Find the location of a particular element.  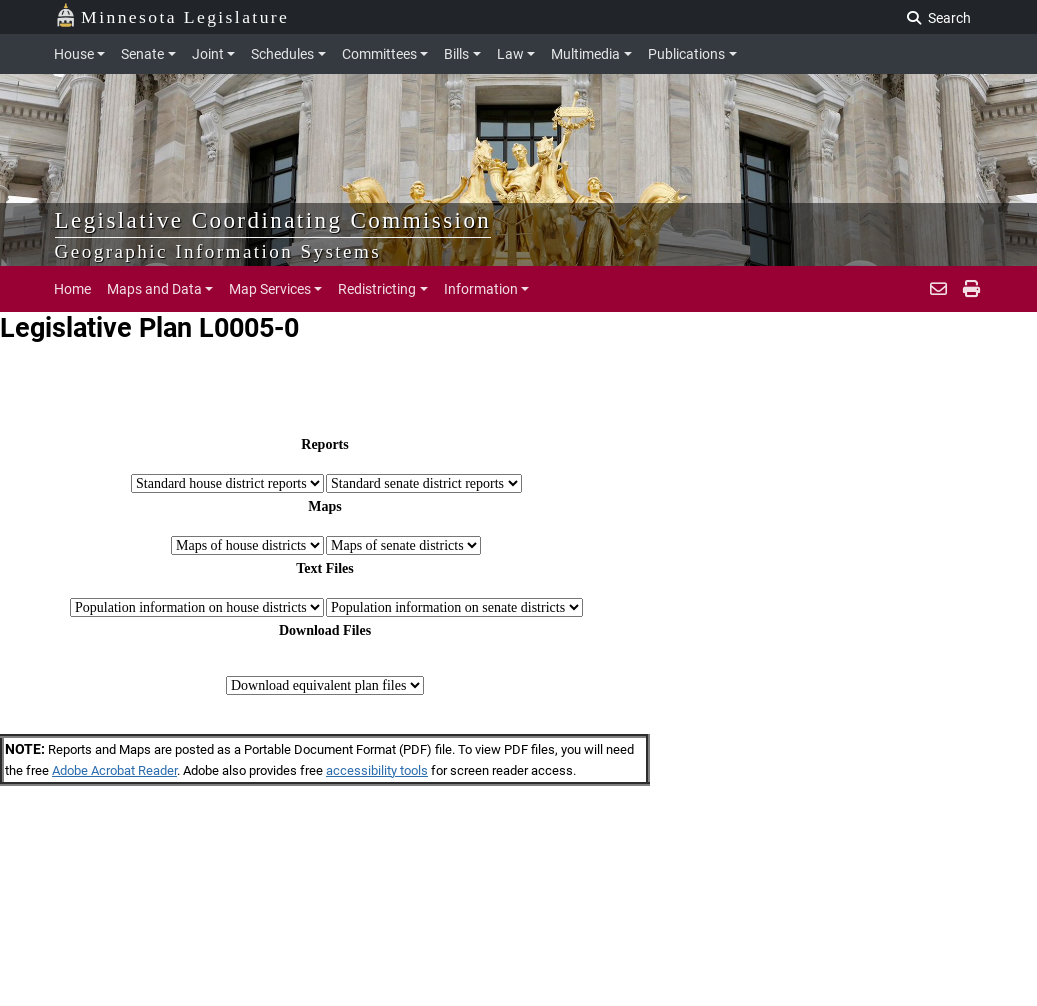

Redistricting is located at coordinates (377, 289).